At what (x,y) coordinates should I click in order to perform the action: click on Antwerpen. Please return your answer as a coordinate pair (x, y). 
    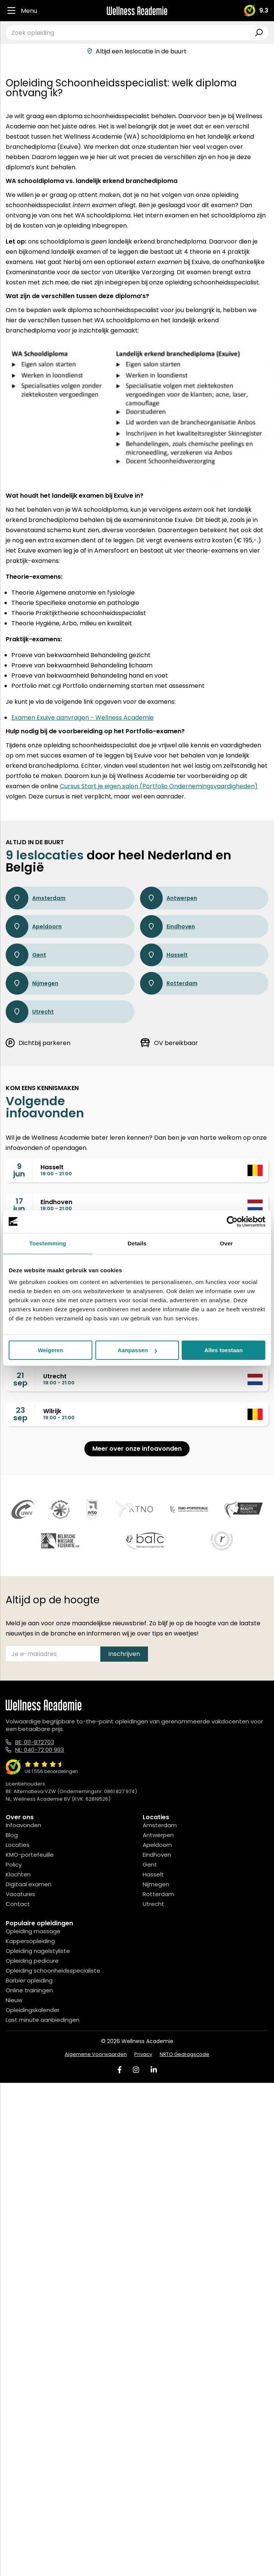
    Looking at the image, I should click on (168, 898).